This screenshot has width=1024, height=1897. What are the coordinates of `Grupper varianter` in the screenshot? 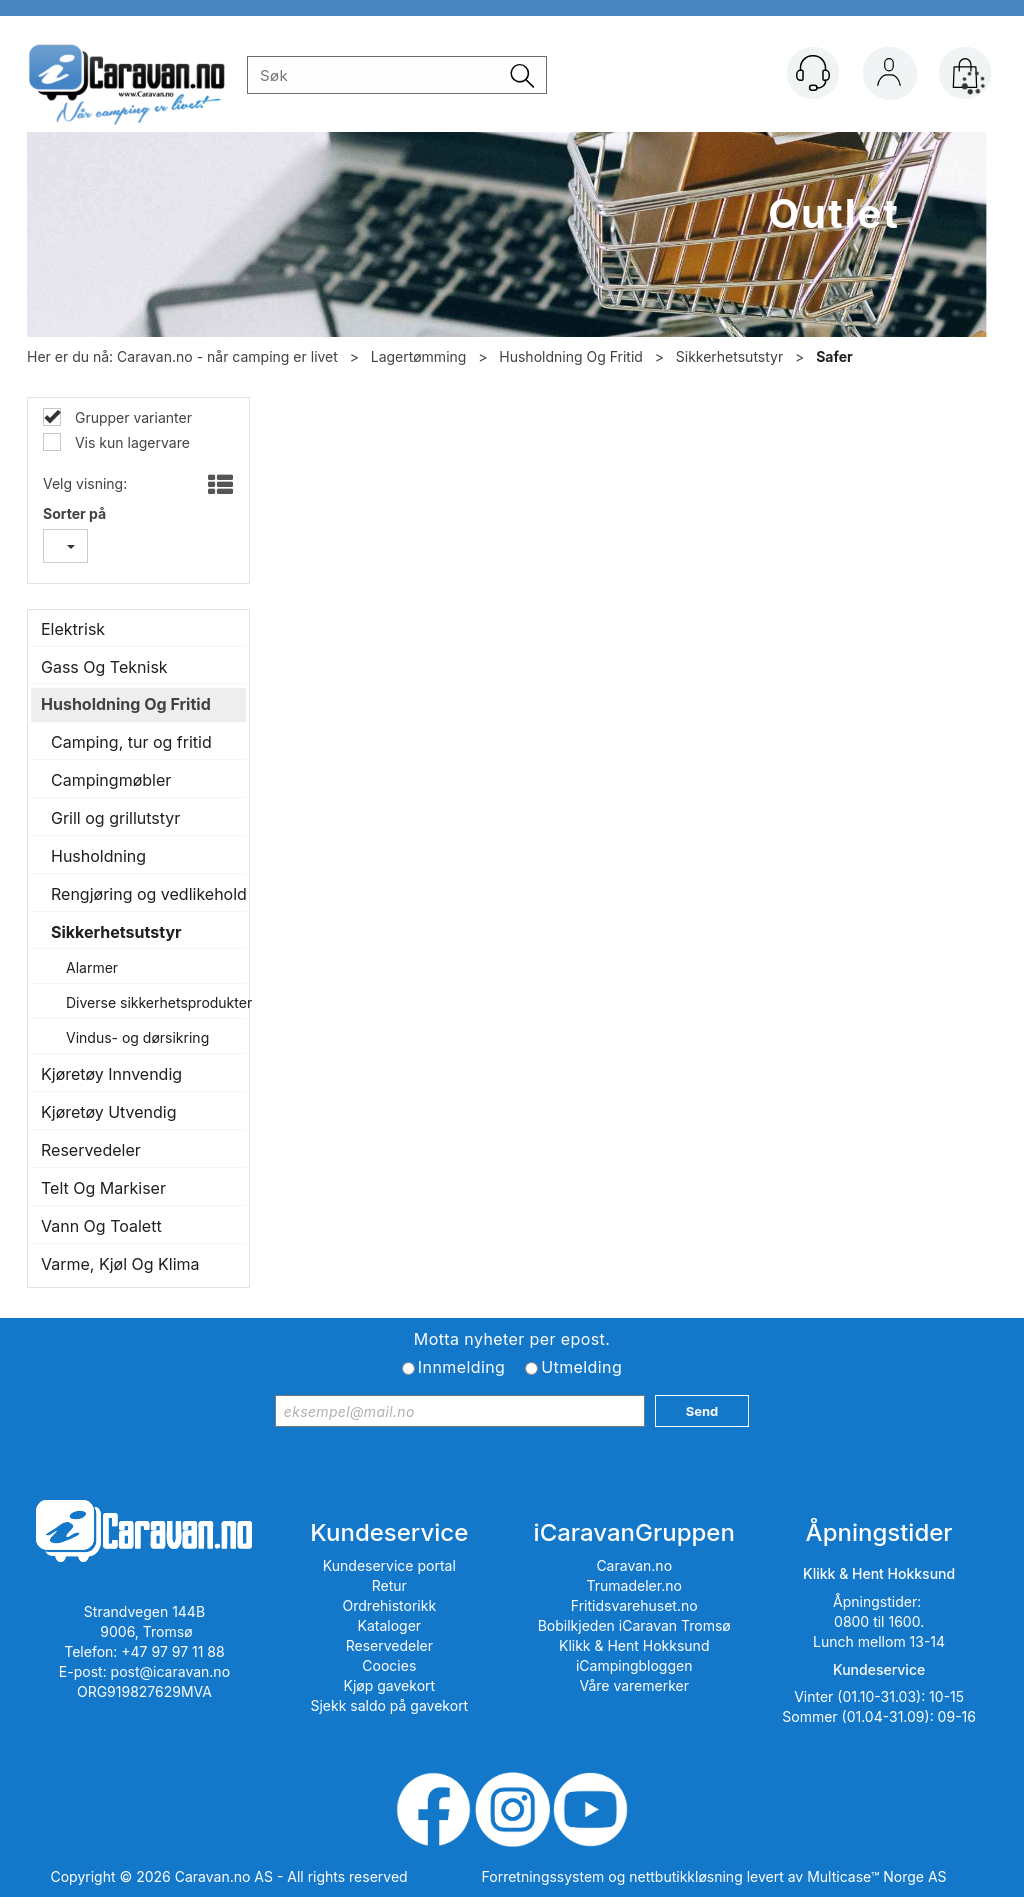 It's located at (131, 417).